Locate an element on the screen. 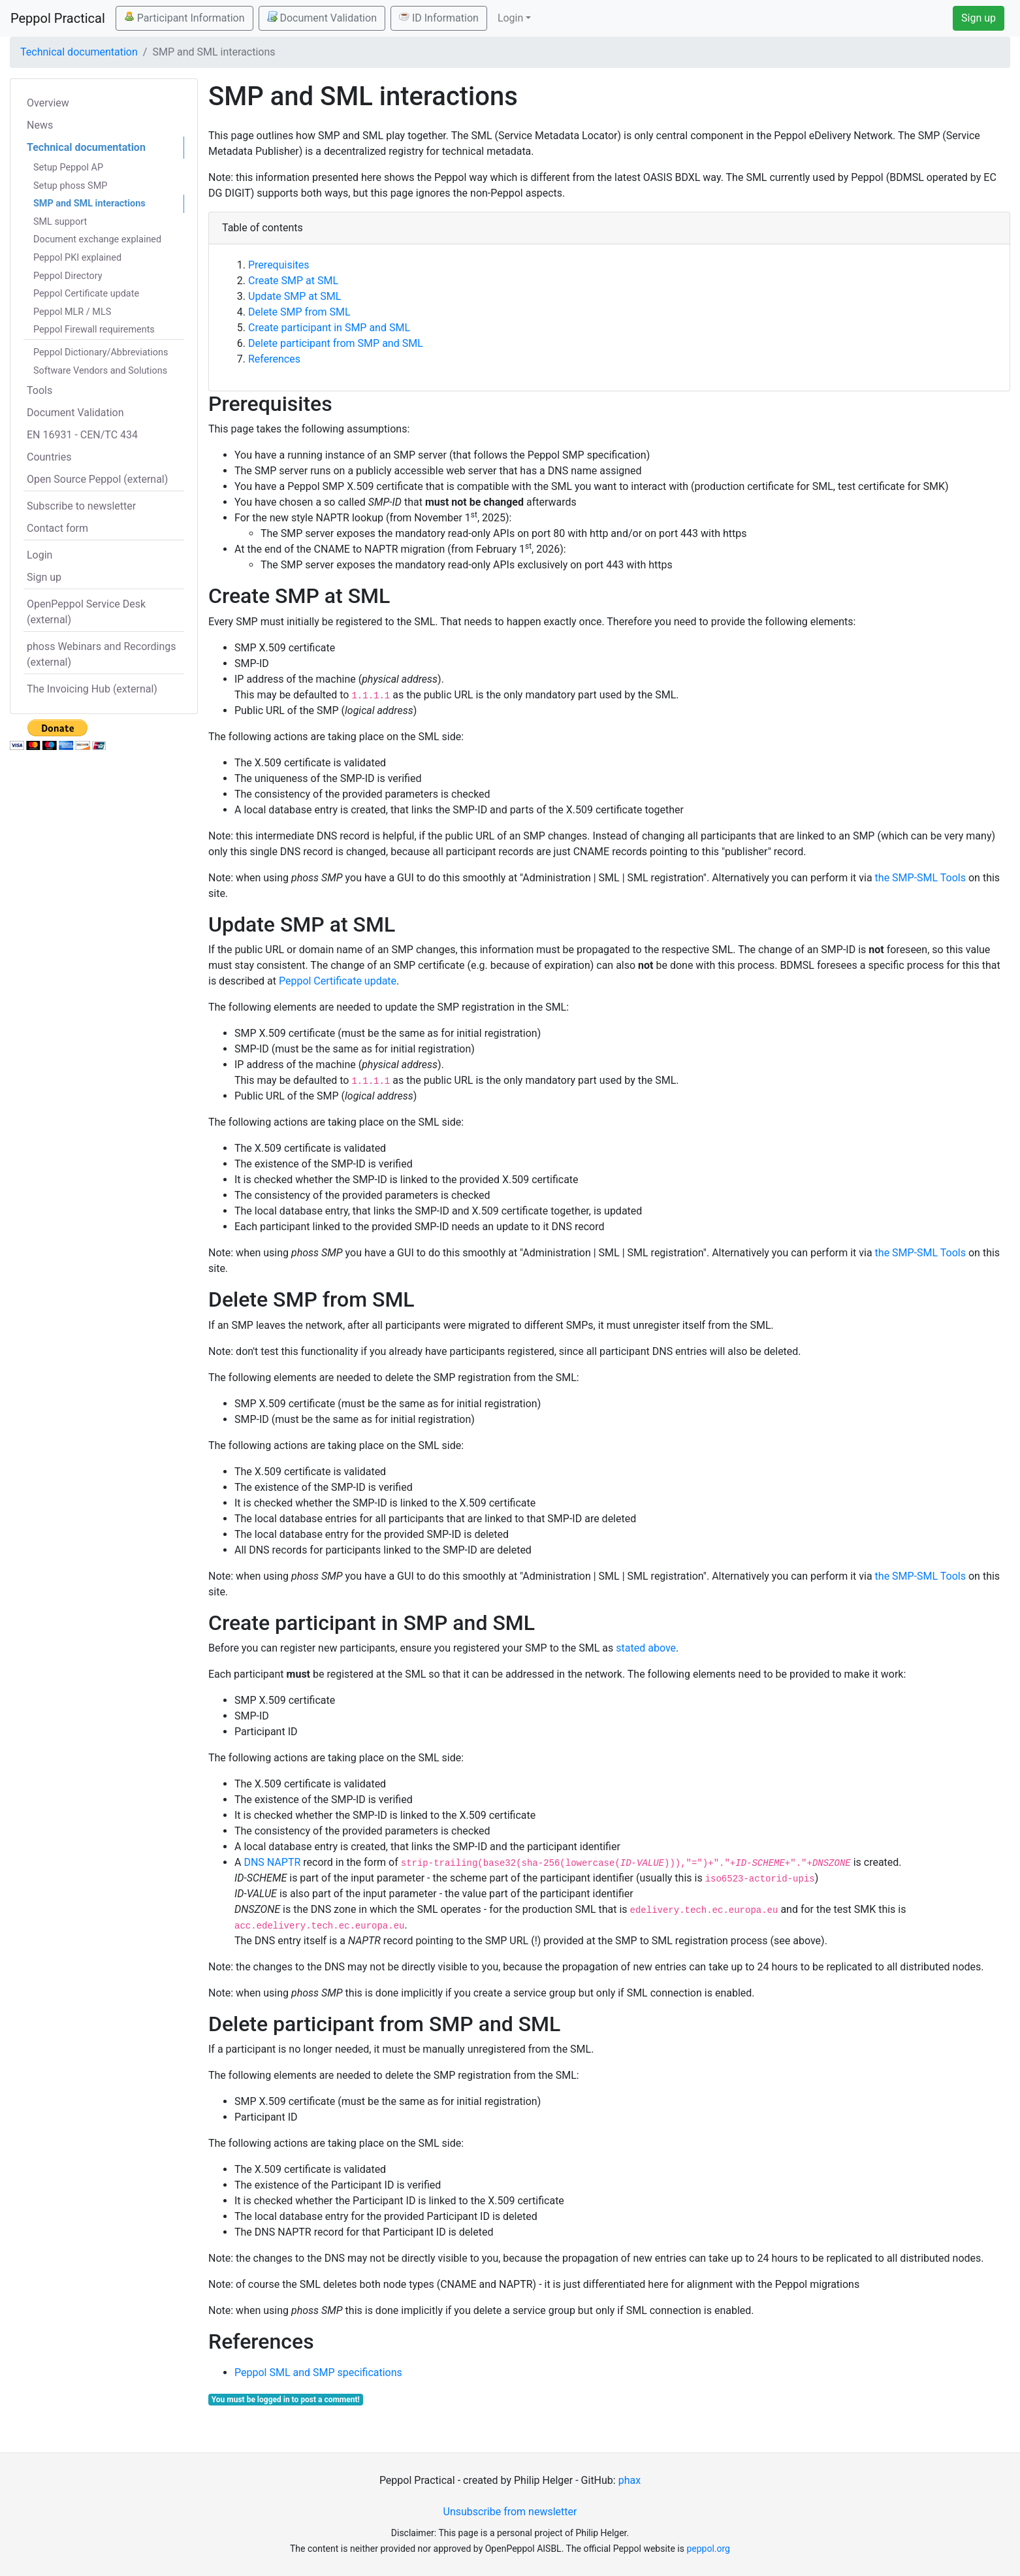 This screenshot has width=1020, height=2576. Setup phoss SMP is located at coordinates (70, 185).